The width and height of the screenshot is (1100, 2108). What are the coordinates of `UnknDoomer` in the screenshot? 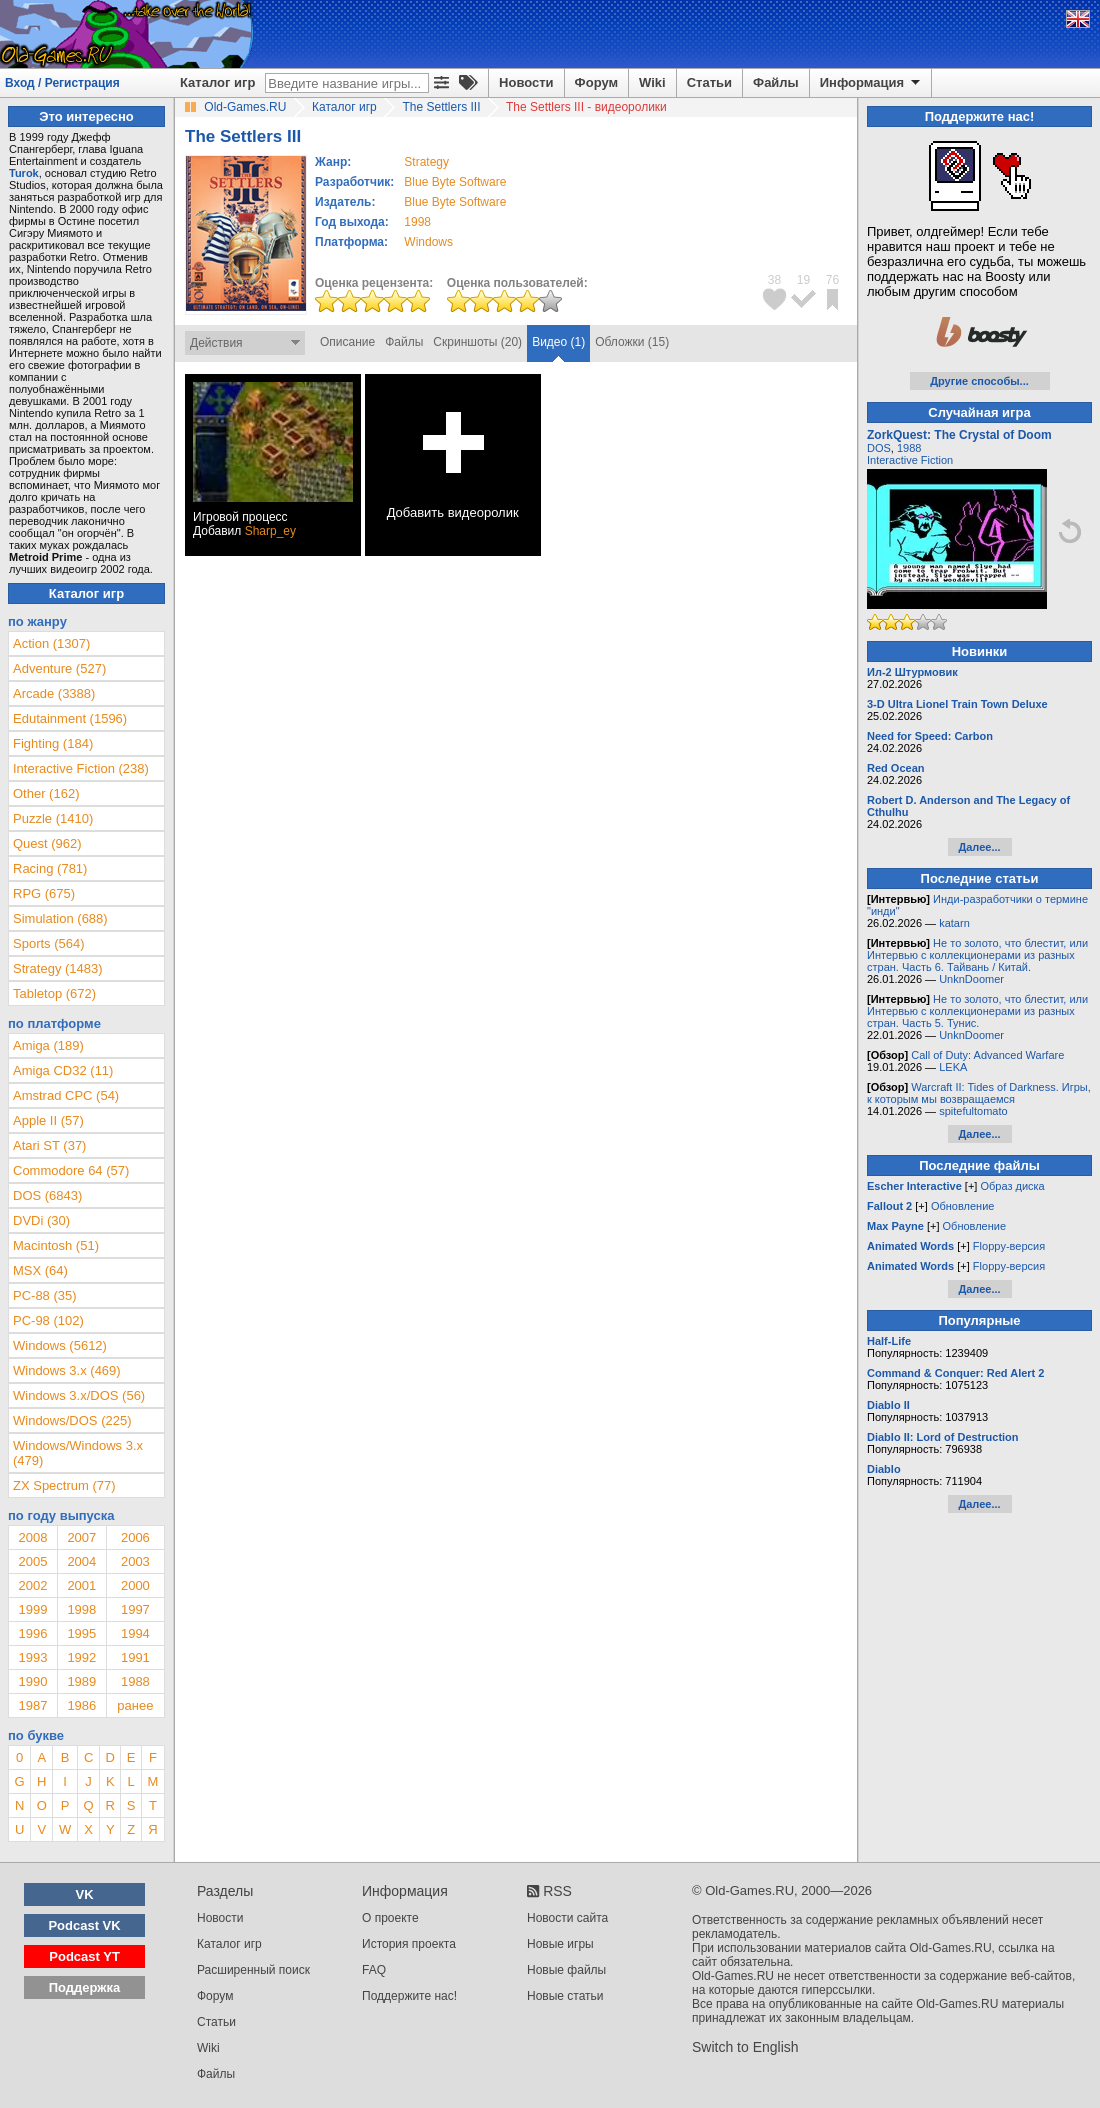 It's located at (971, 979).